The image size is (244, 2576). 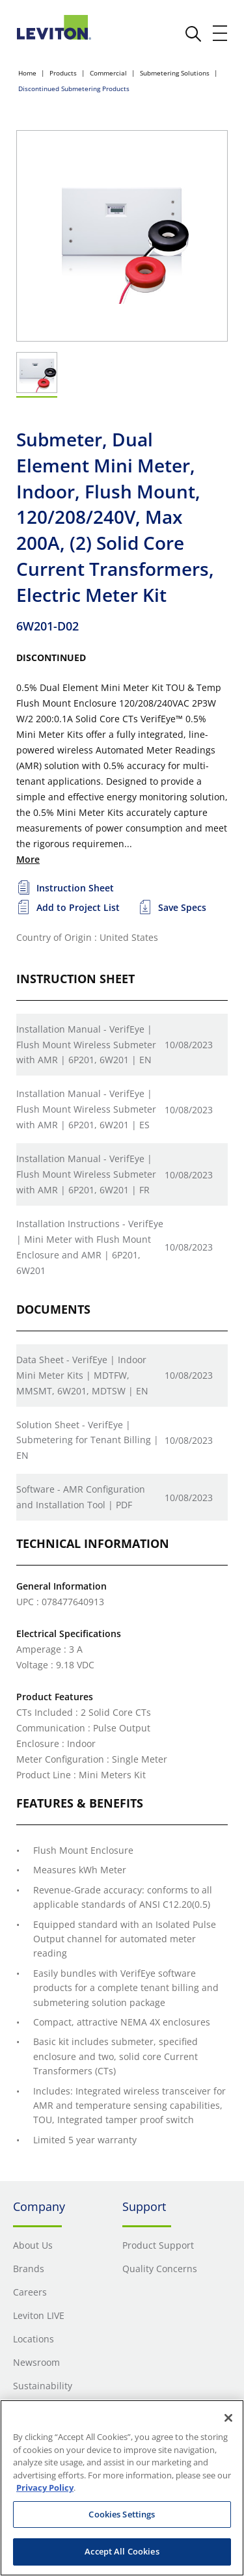 What do you see at coordinates (27, 72) in the screenshot?
I see `Home` at bounding box center [27, 72].